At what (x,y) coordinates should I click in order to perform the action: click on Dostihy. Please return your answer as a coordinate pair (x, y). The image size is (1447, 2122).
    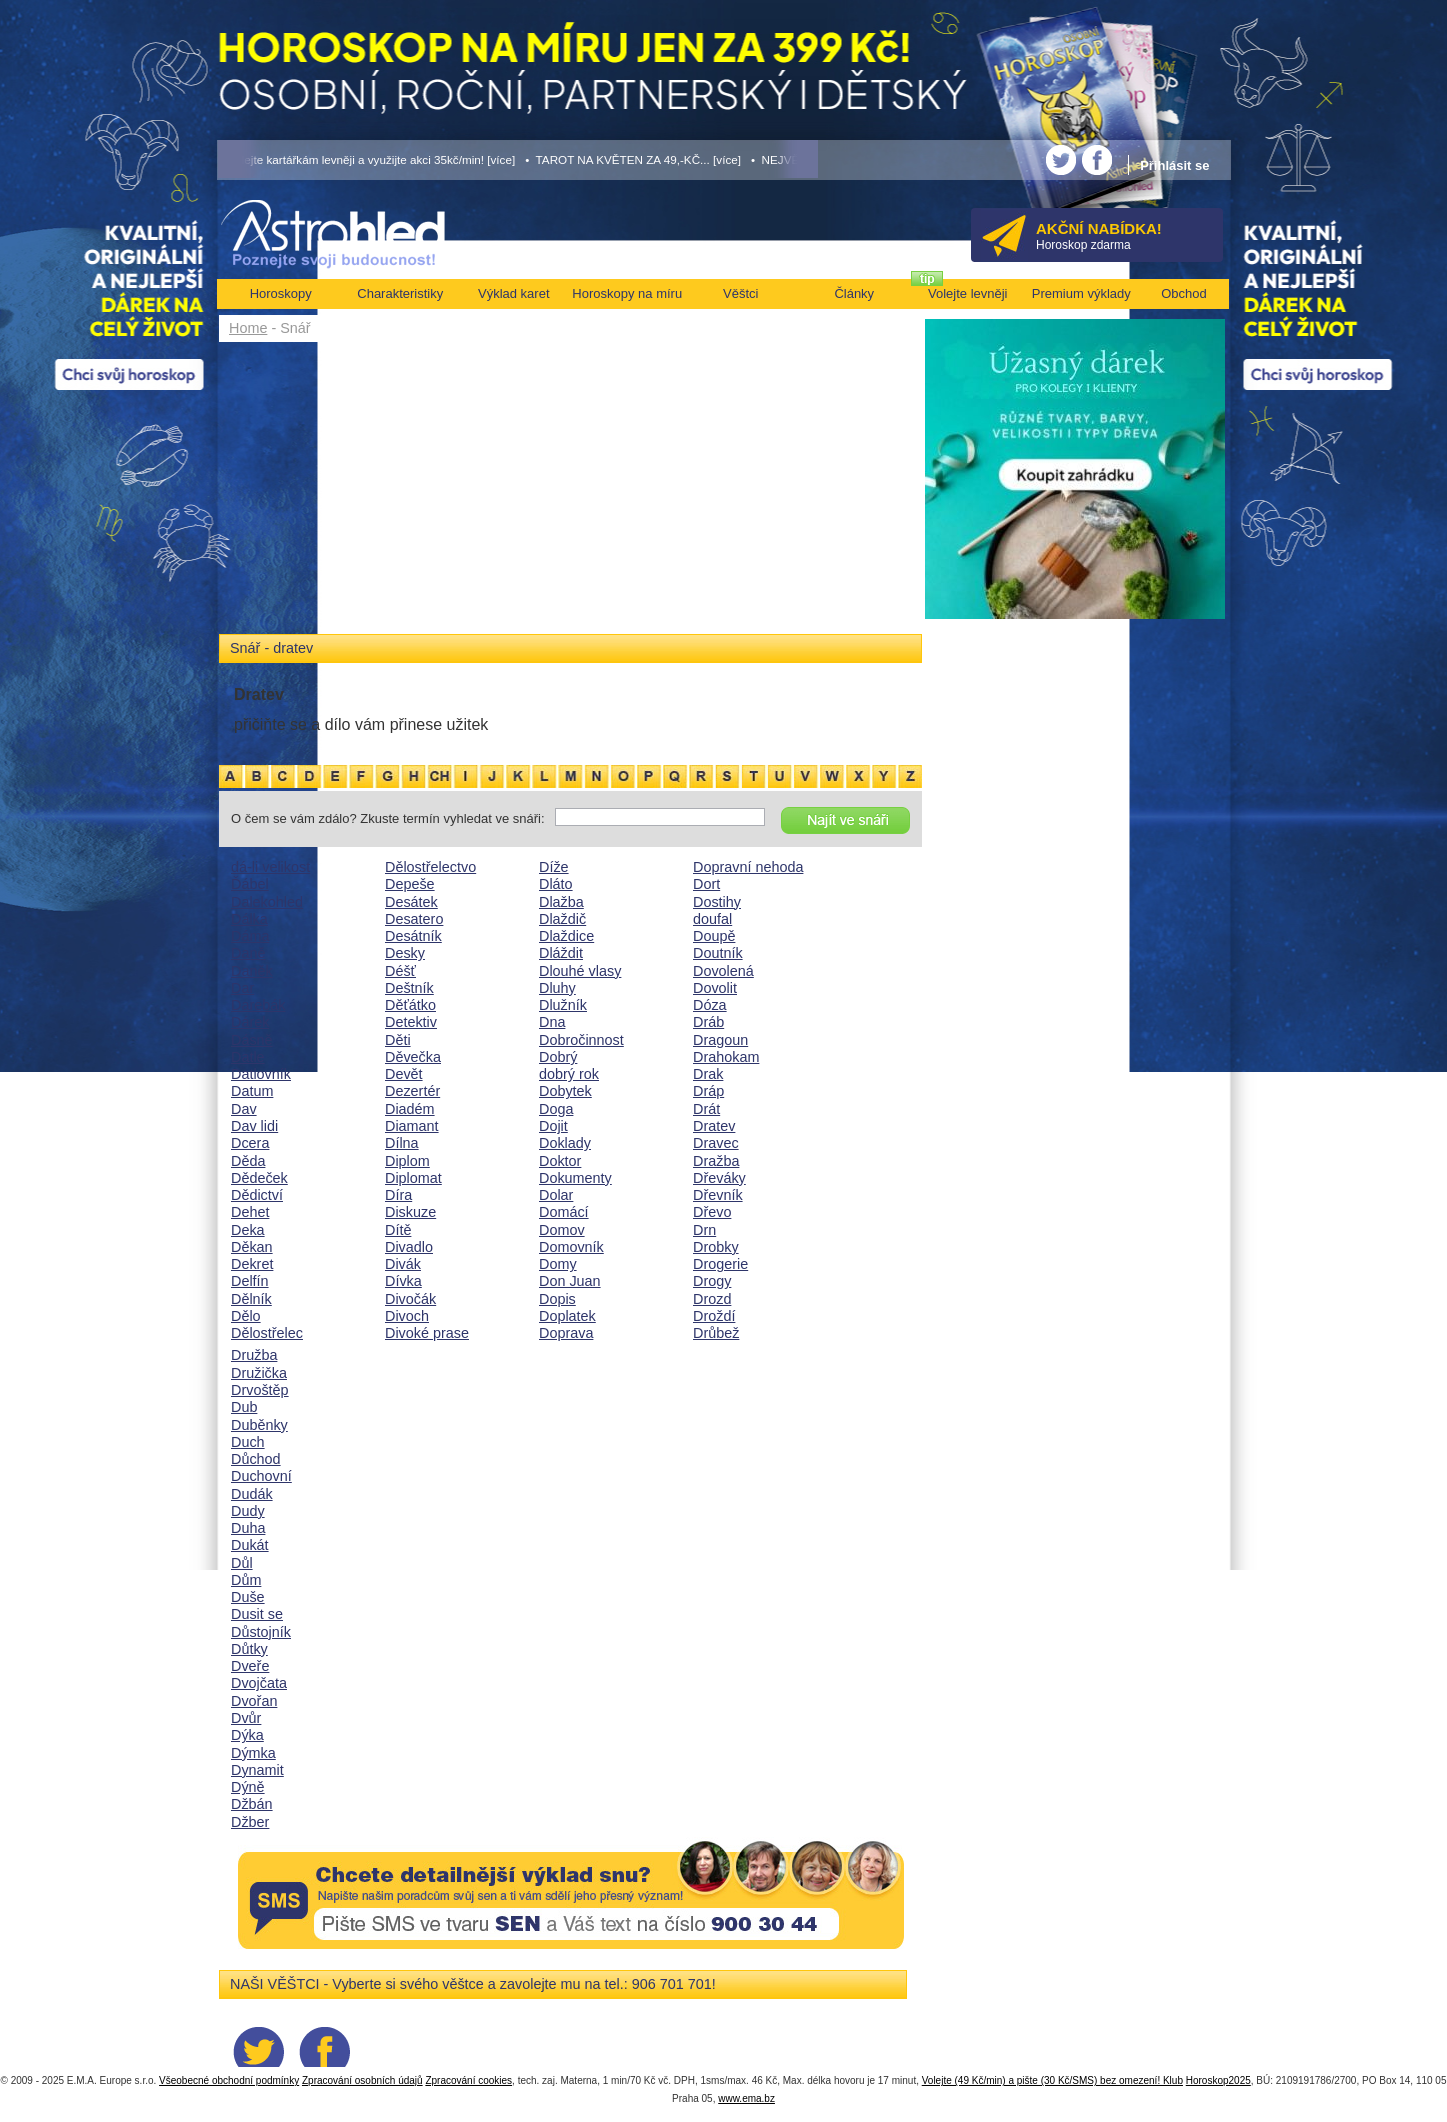
    Looking at the image, I should click on (717, 902).